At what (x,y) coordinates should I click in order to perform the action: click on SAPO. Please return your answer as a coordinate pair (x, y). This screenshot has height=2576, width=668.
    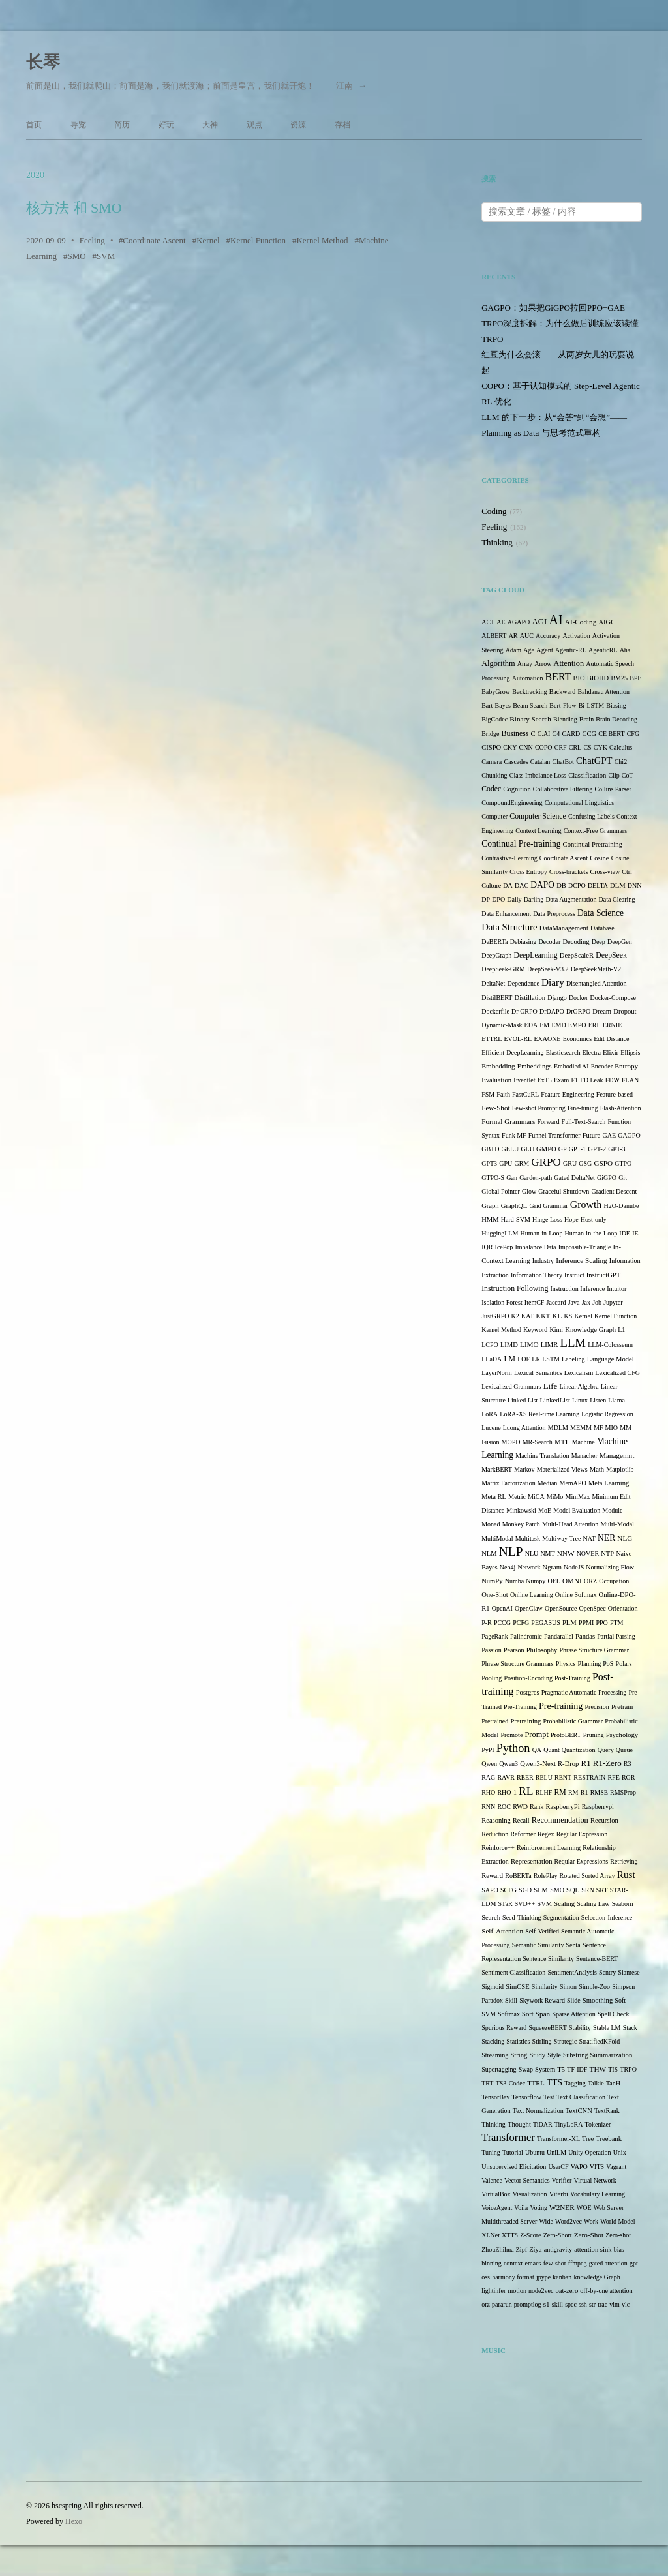
    Looking at the image, I should click on (489, 1890).